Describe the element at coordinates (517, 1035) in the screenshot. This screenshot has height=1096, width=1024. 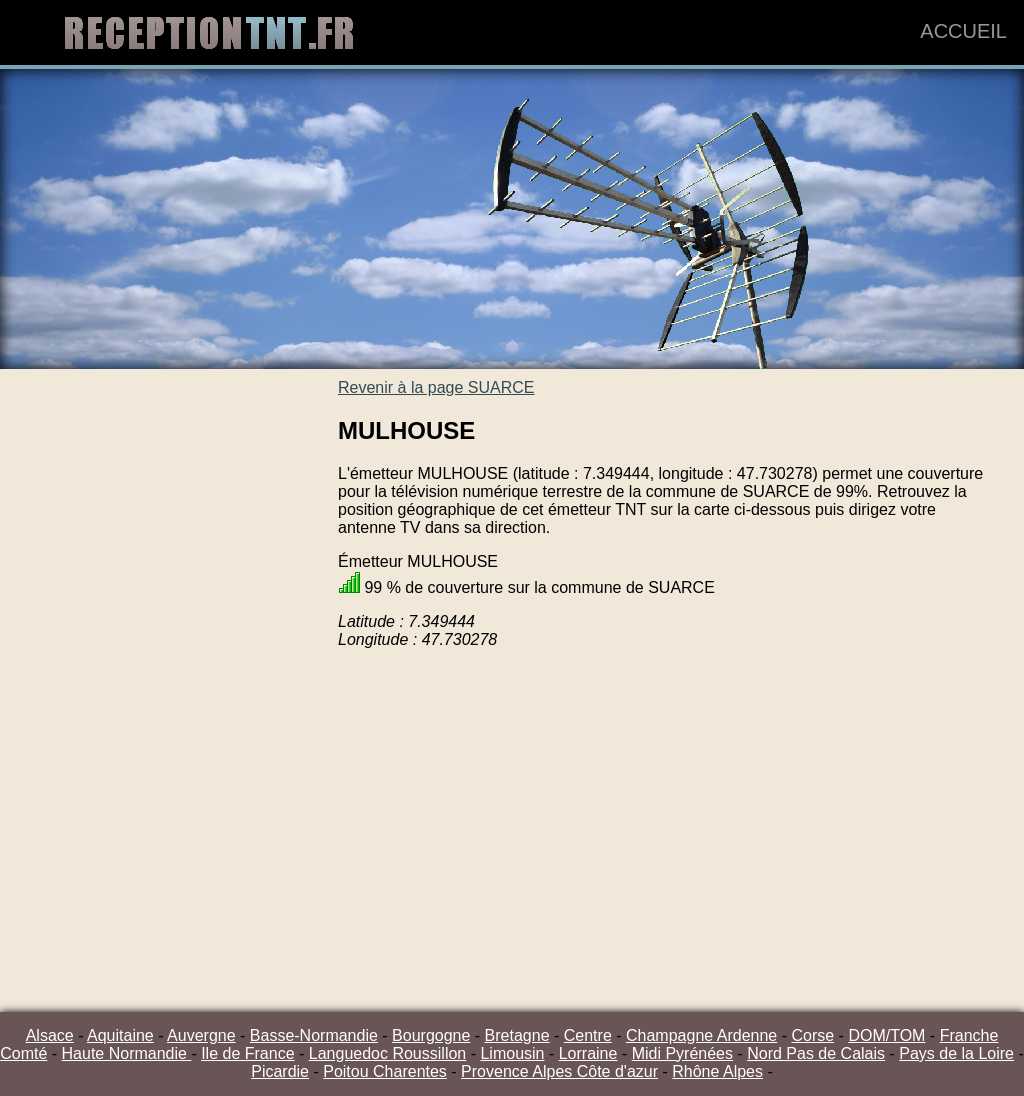
I see `Bretagne` at that location.